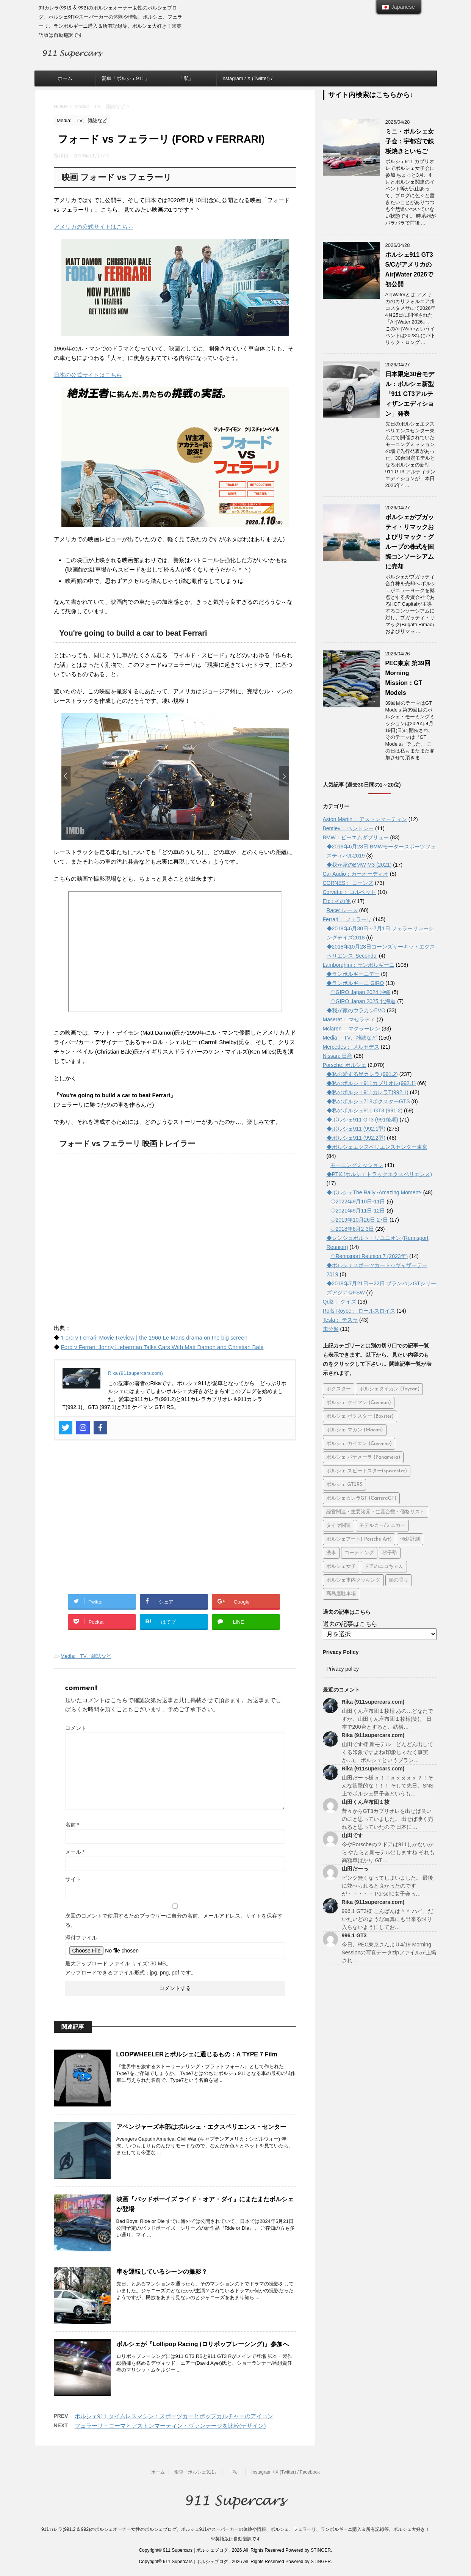 The image size is (471, 2576). Describe the element at coordinates (86, 1656) in the screenshot. I see `Media: TV、雑誌など` at that location.